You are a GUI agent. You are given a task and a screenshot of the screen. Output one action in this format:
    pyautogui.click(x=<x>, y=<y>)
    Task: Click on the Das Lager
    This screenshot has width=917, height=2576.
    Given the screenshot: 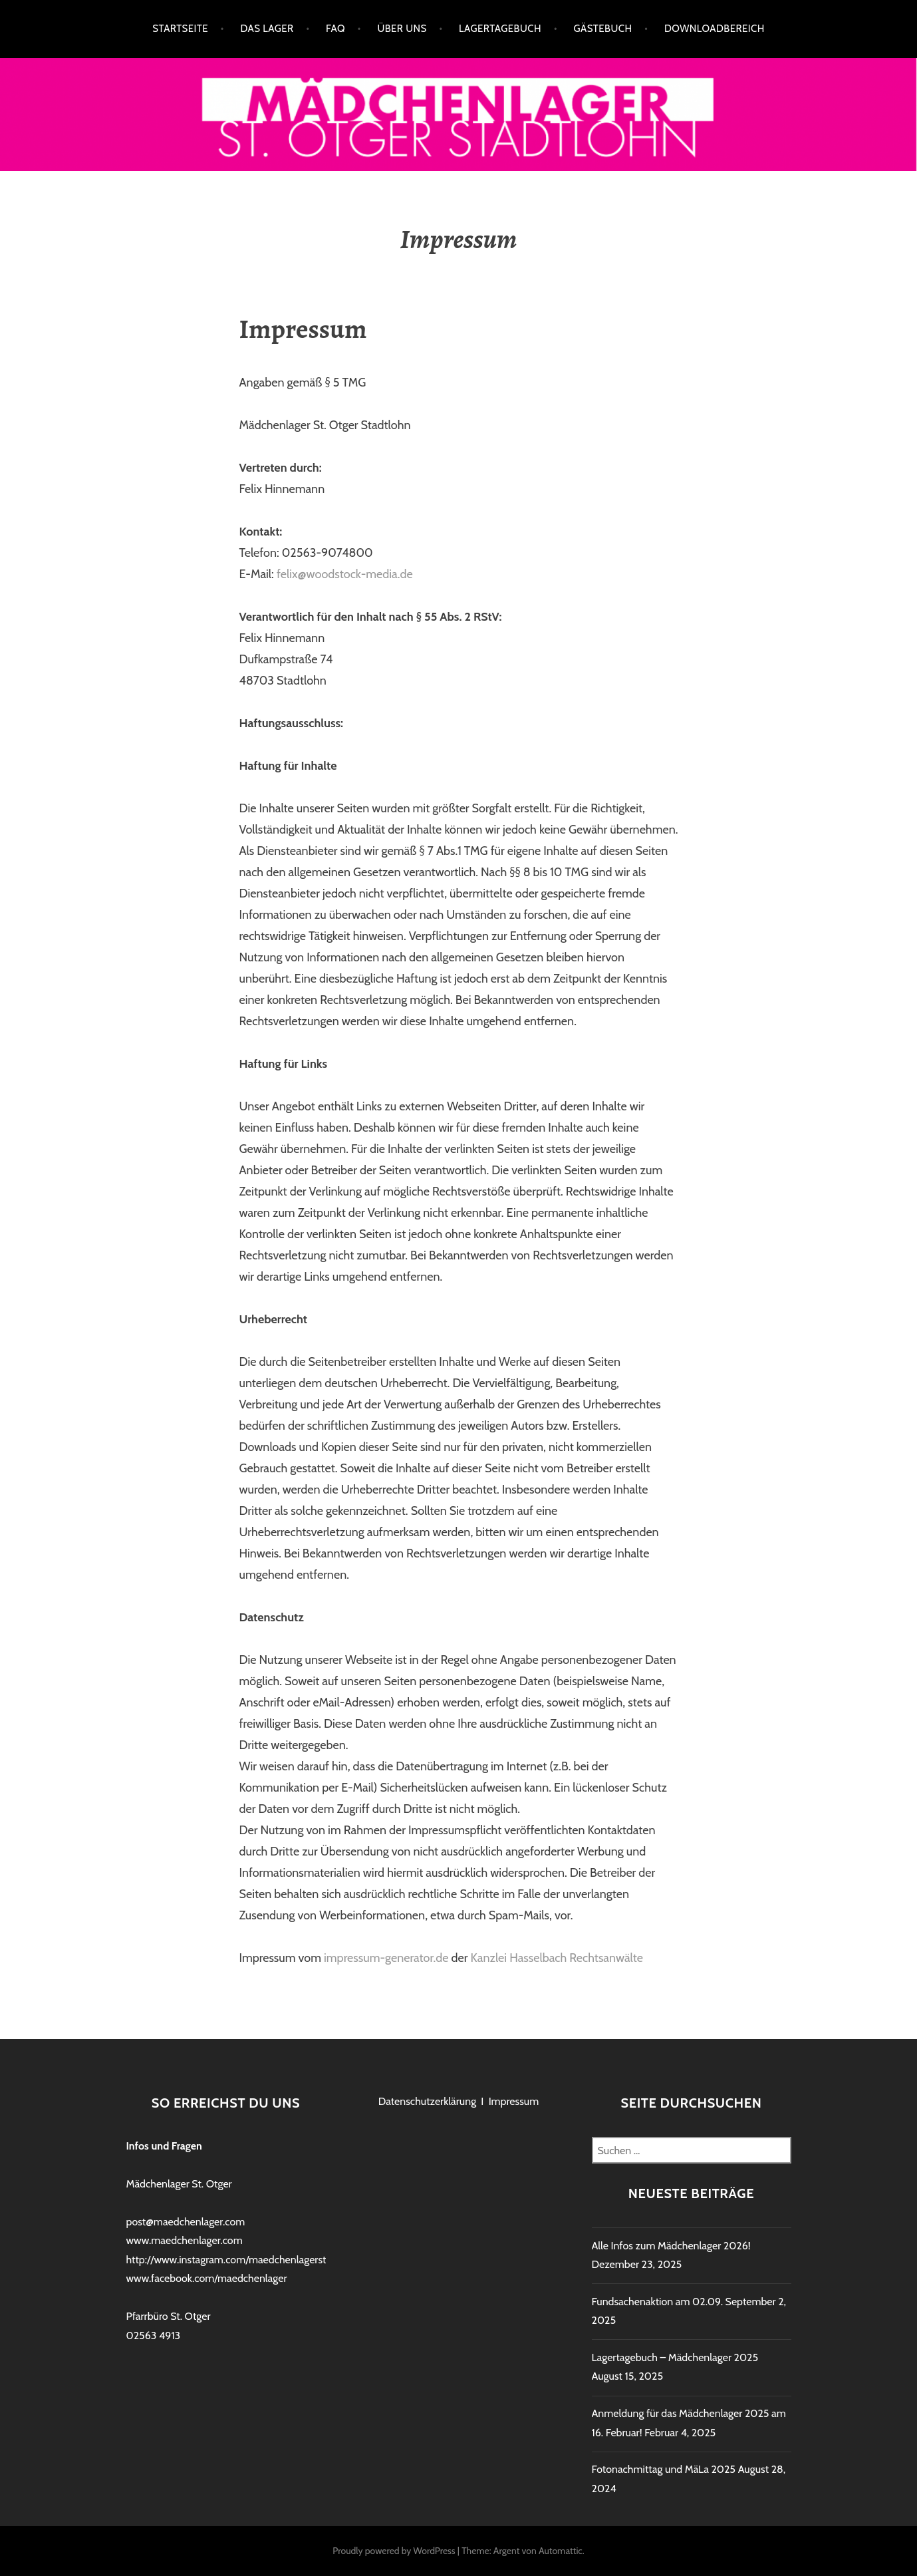 What is the action you would take?
    pyautogui.click(x=266, y=29)
    